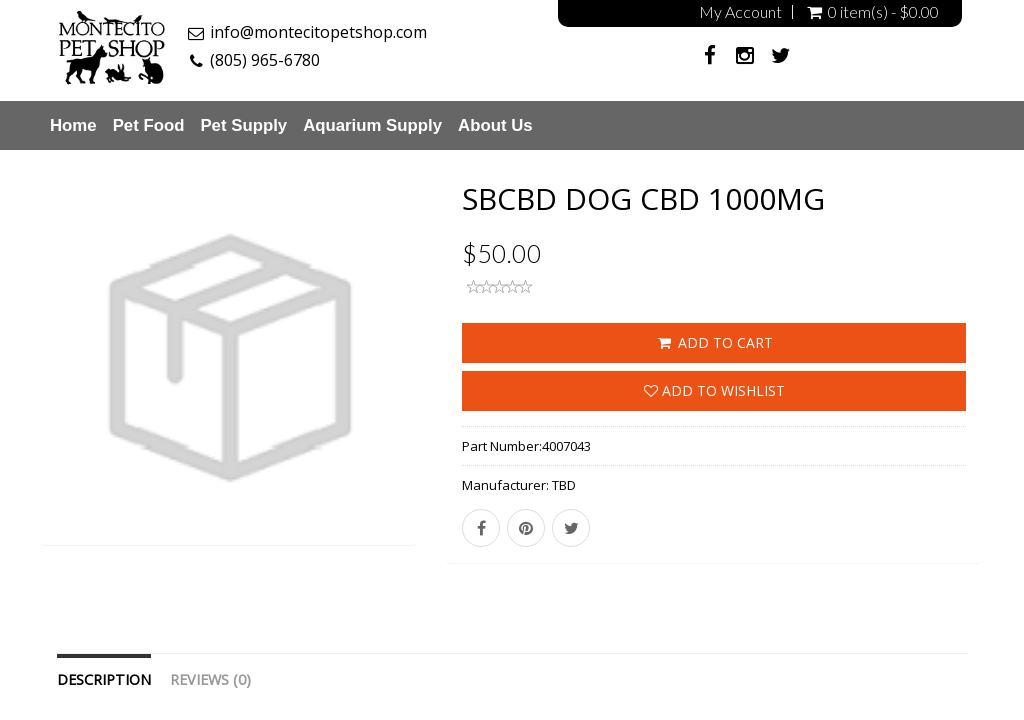  I want to click on Aquarium Supply, so click(372, 125).